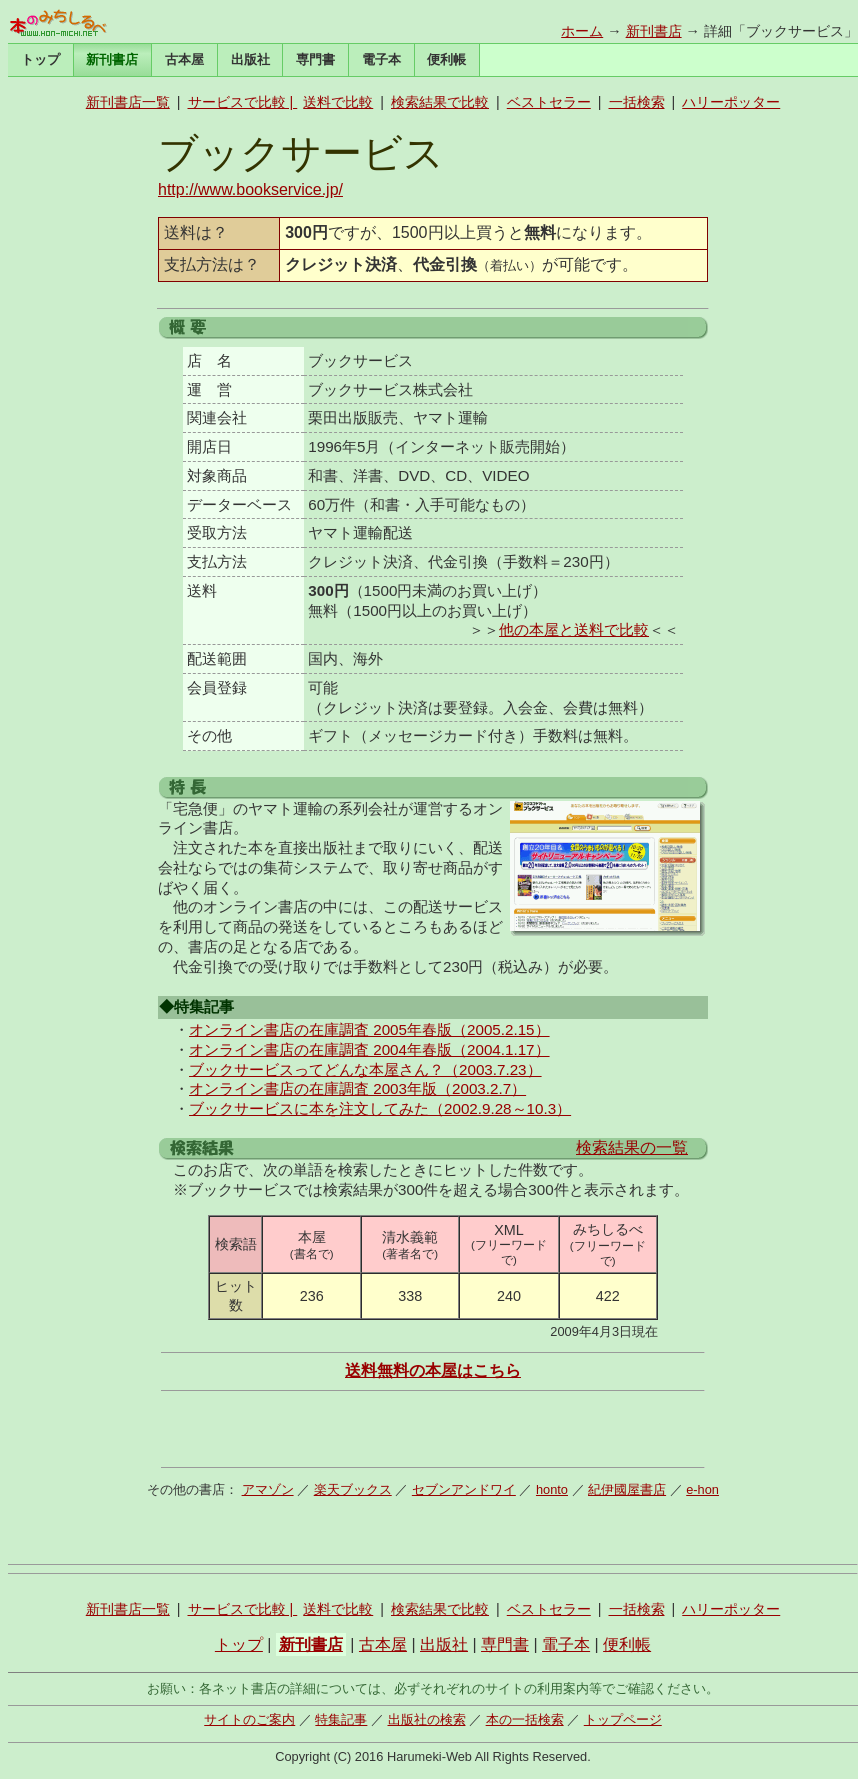  What do you see at coordinates (464, 1489) in the screenshot?
I see `セブンアンドワイ` at bounding box center [464, 1489].